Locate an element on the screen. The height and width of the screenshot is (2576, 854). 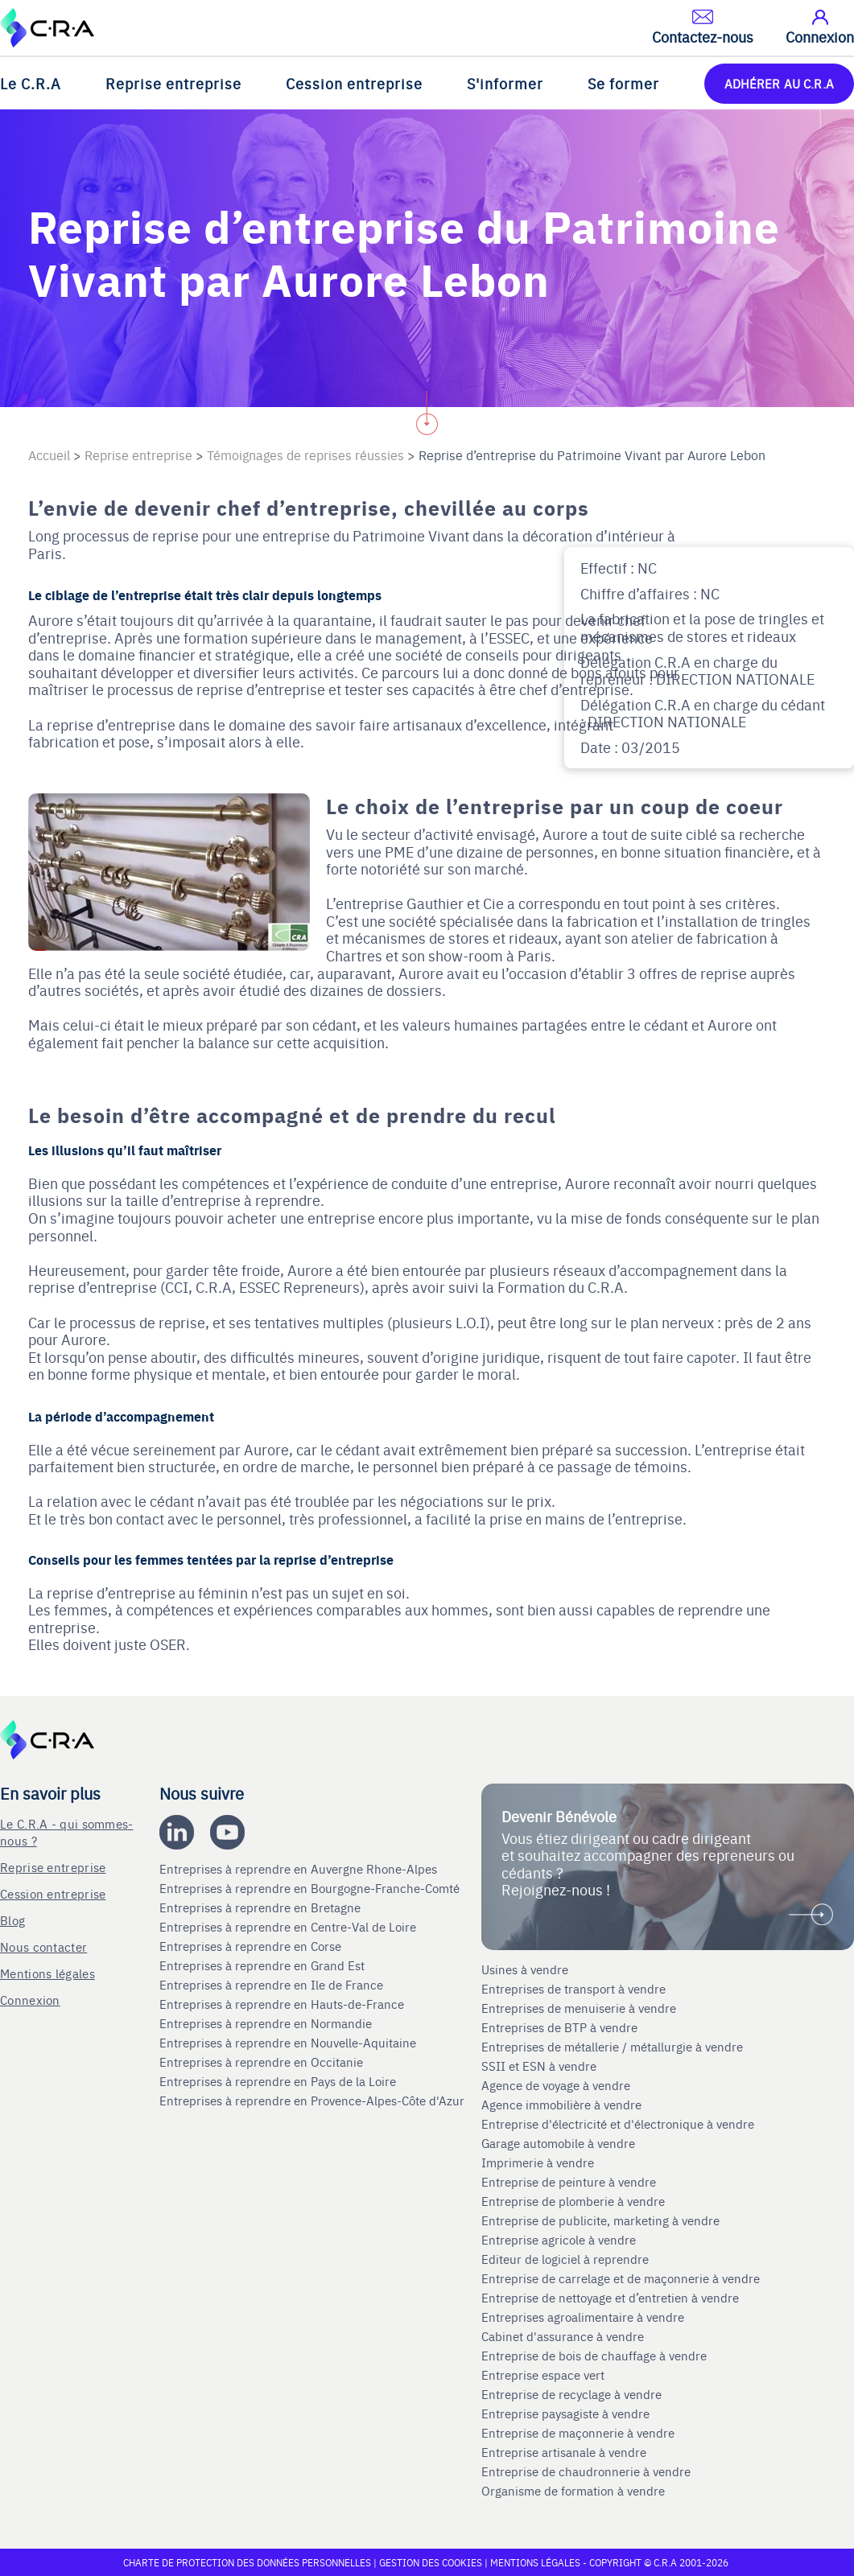
Entreprise de nettoyage et d’entretien à vendre is located at coordinates (610, 2297).